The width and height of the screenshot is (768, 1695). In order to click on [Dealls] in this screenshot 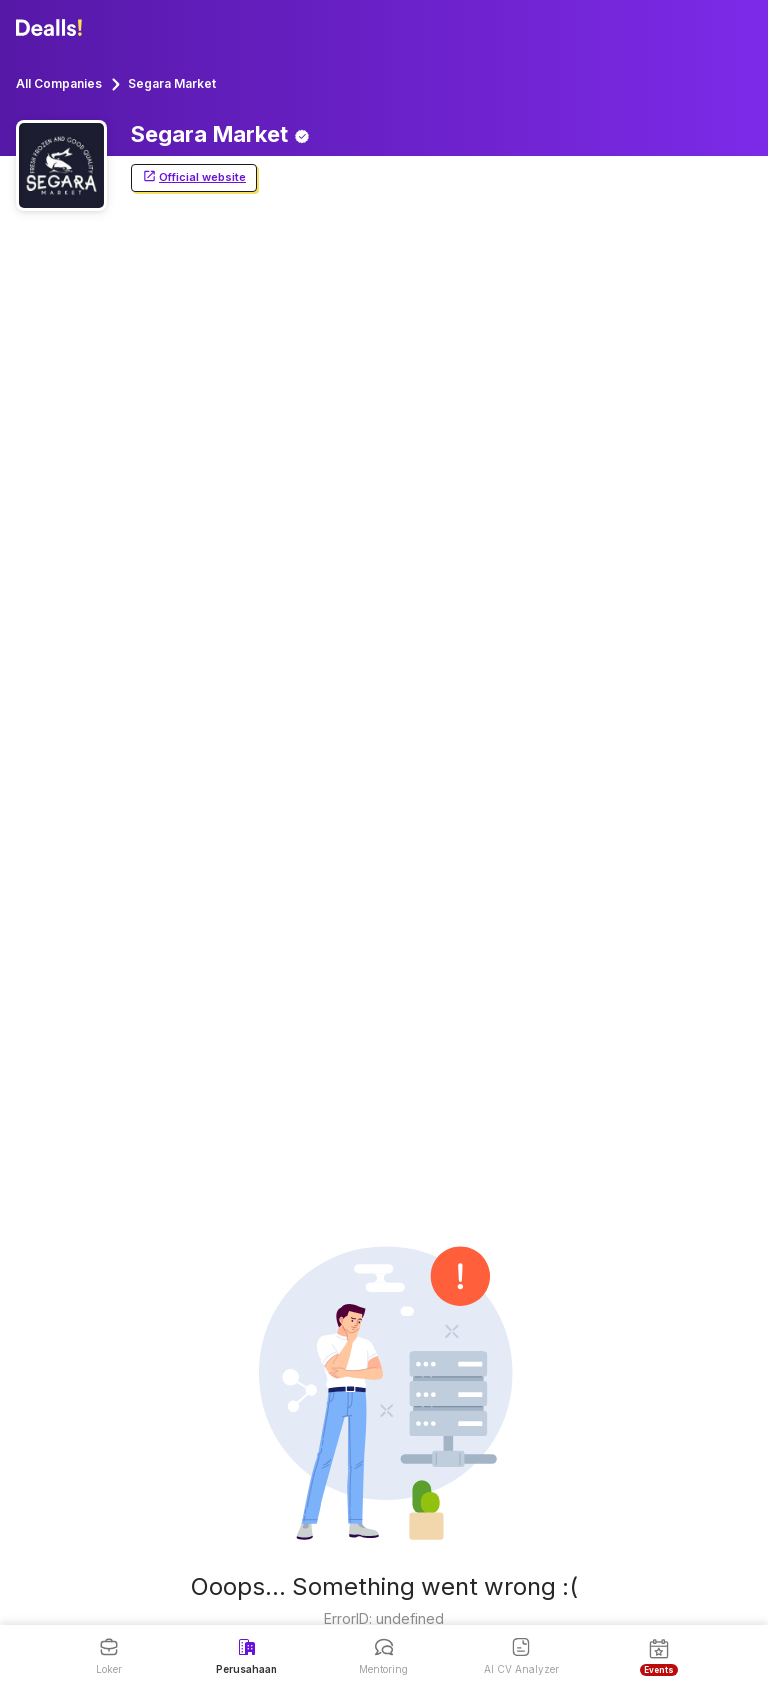, I will do `click(52, 28)`.